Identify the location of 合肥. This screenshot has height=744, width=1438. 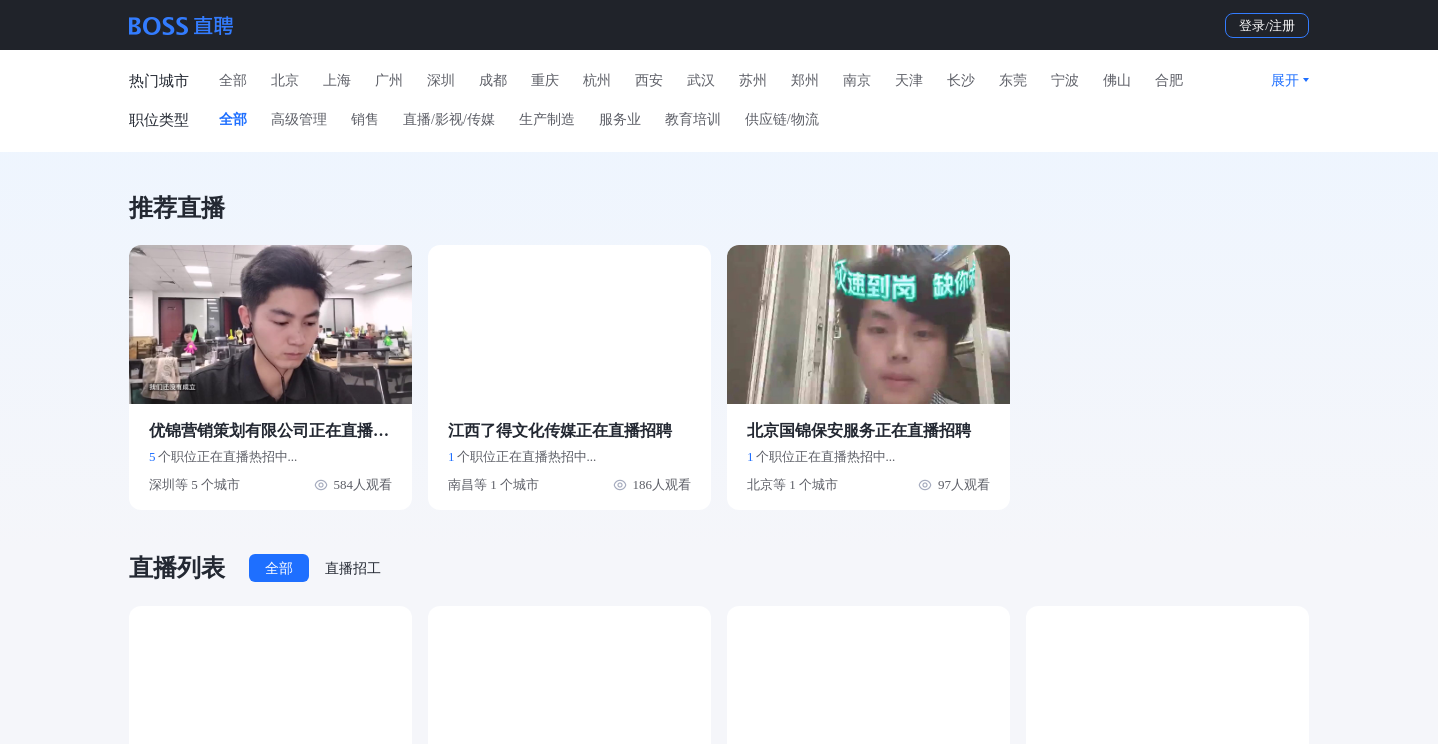
(1169, 80).